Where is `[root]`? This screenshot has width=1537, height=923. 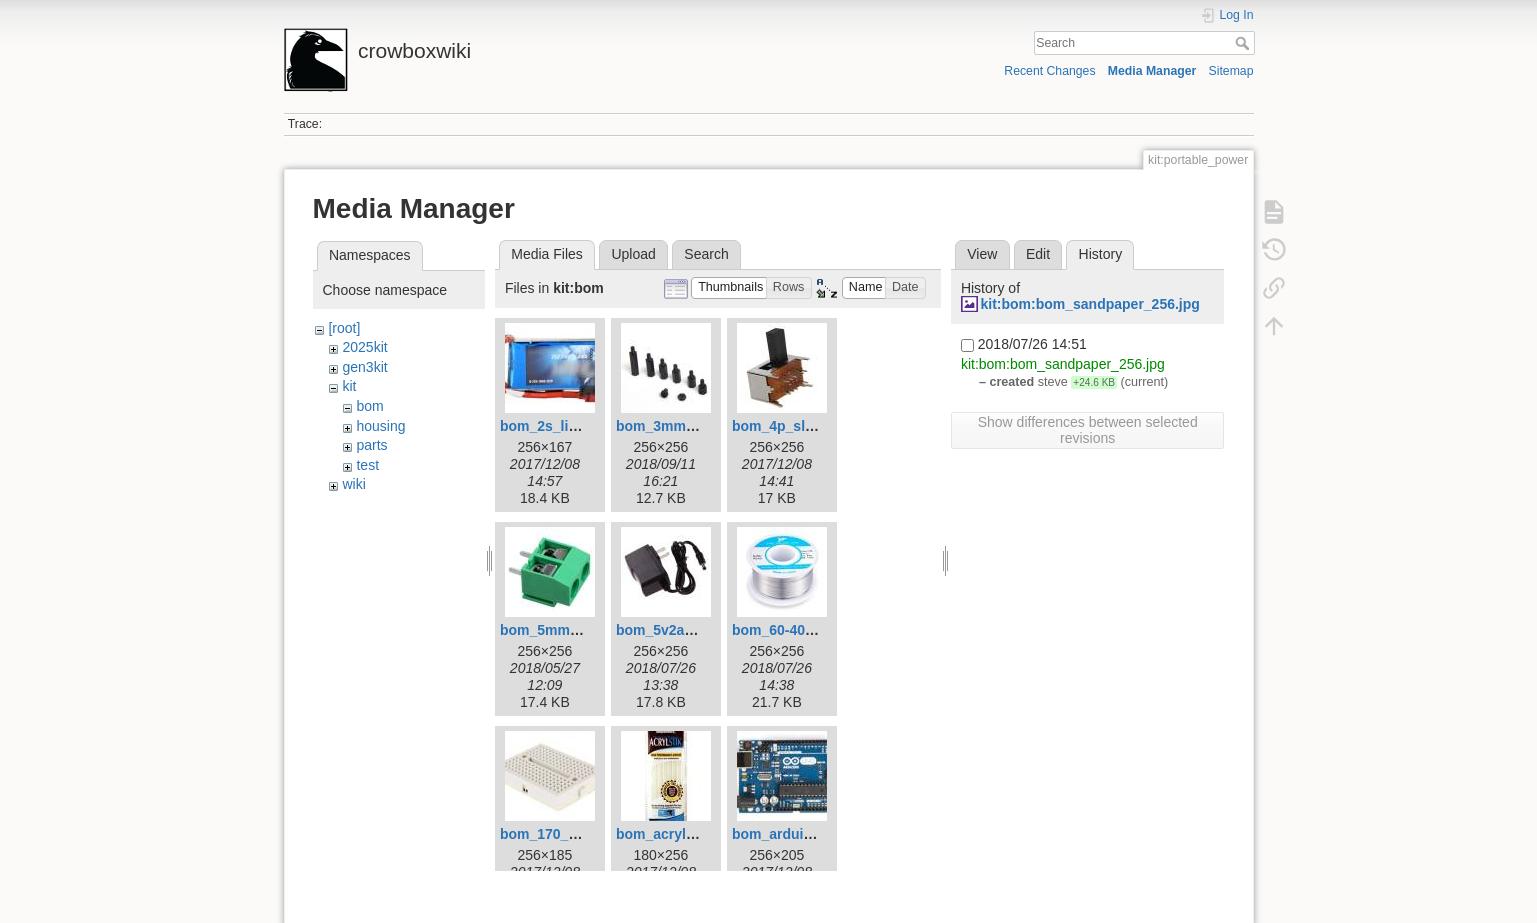
[root] is located at coordinates (344, 328).